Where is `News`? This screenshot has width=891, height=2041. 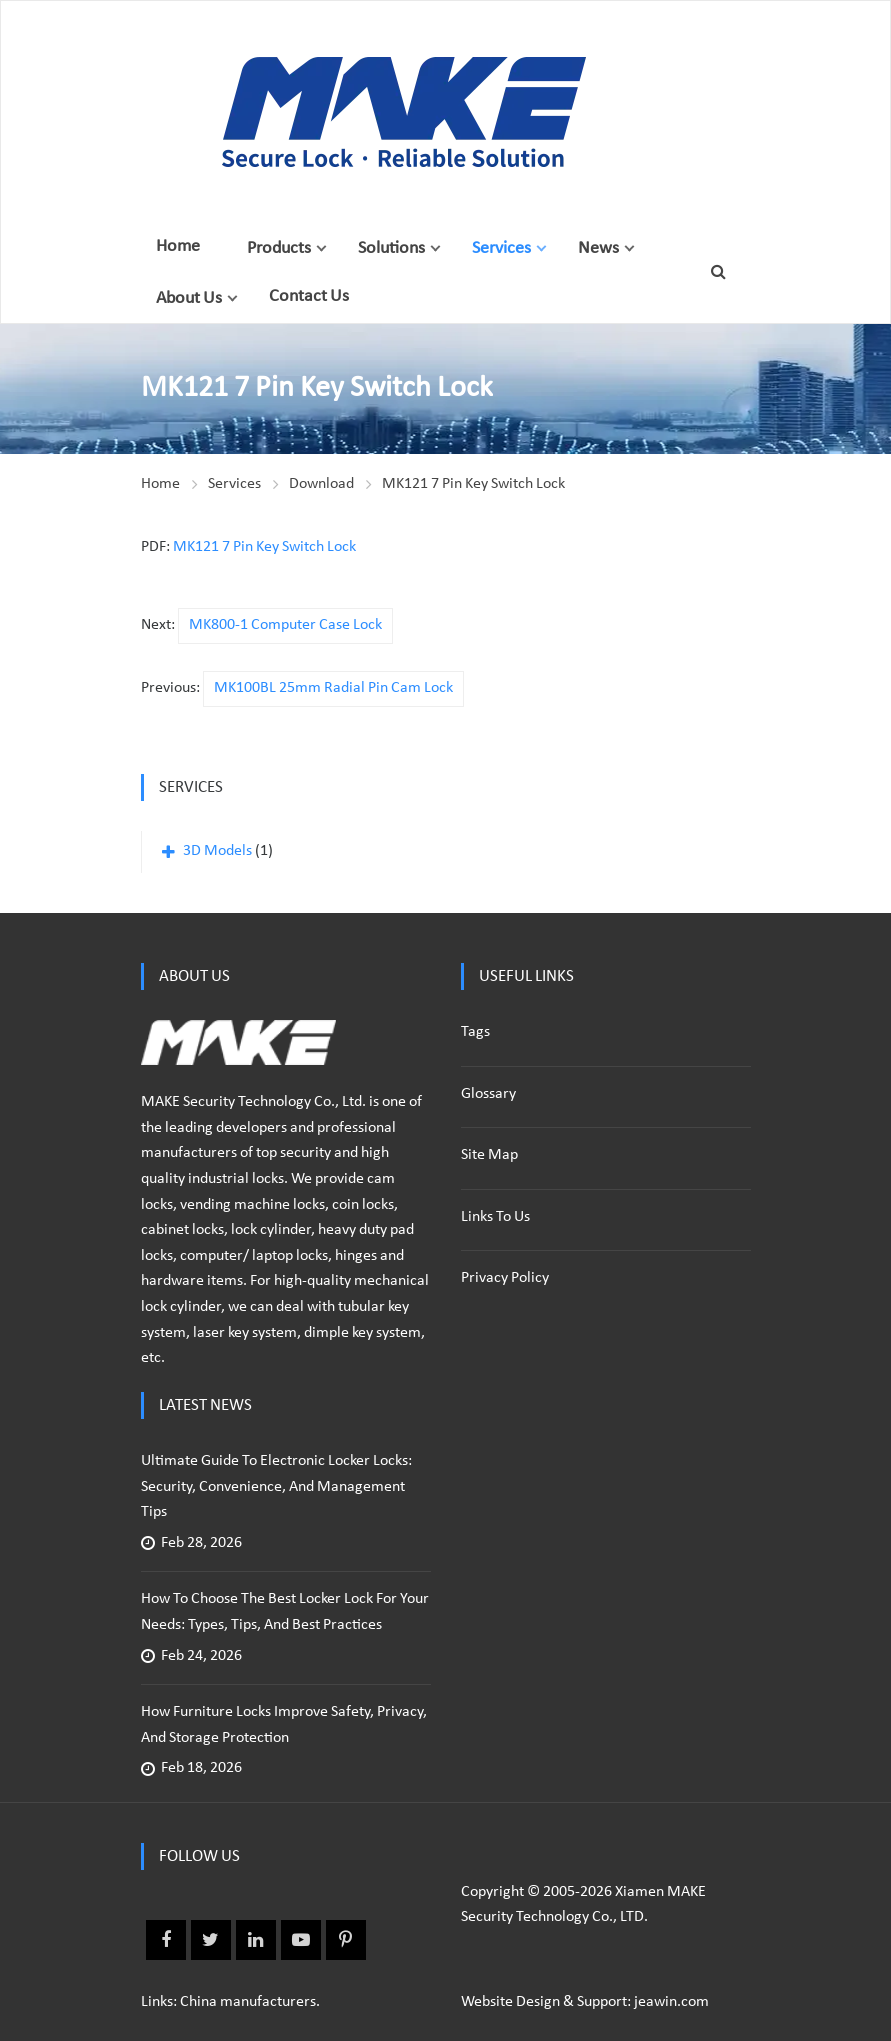 News is located at coordinates (598, 248).